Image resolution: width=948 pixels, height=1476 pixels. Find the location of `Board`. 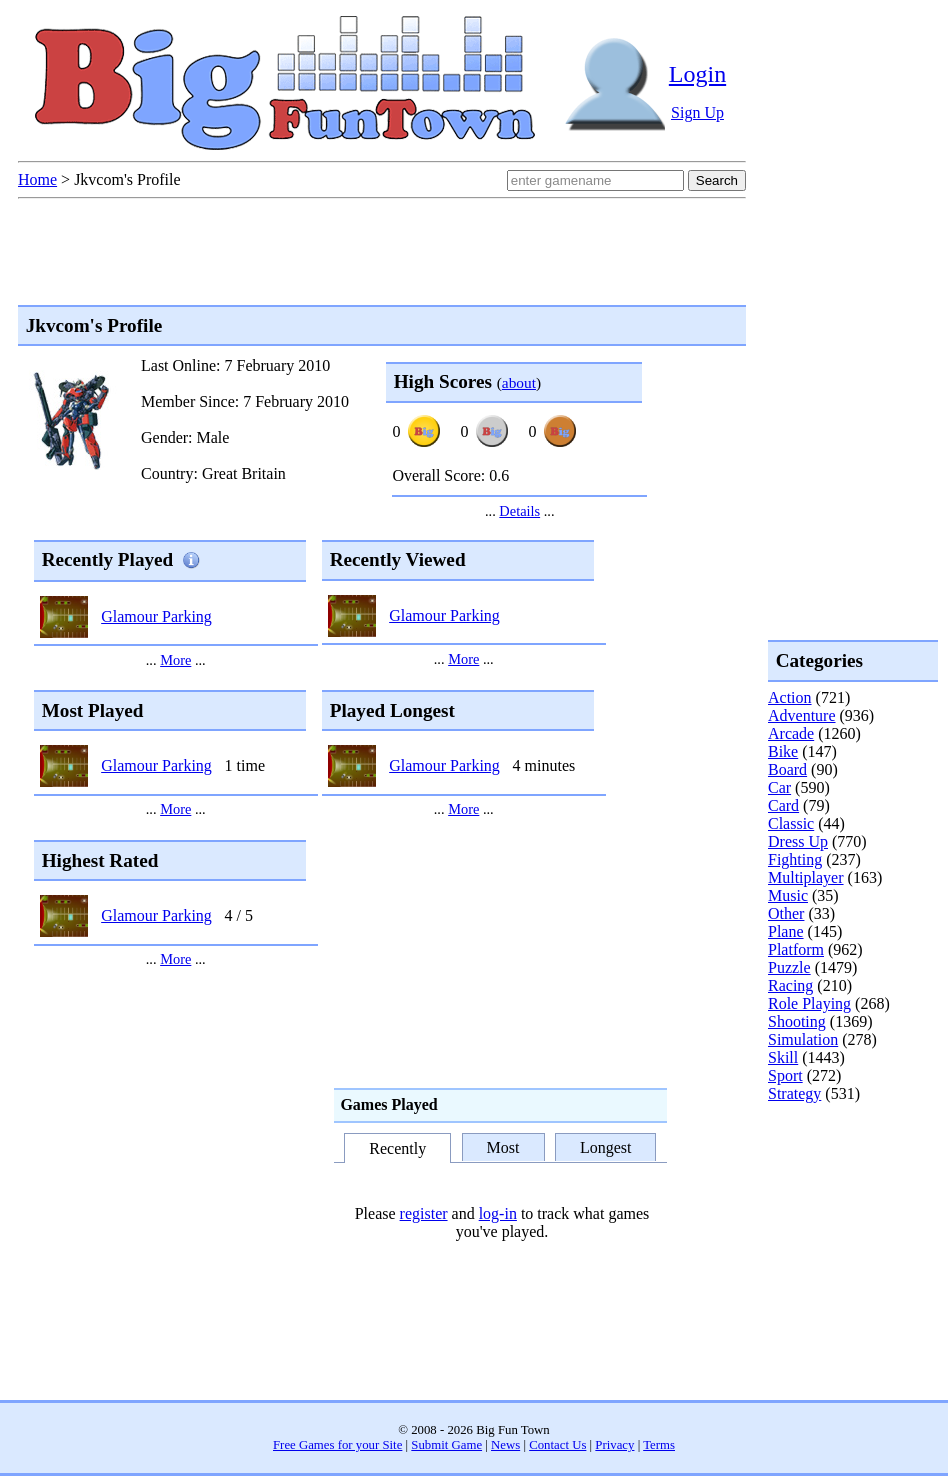

Board is located at coordinates (787, 769).